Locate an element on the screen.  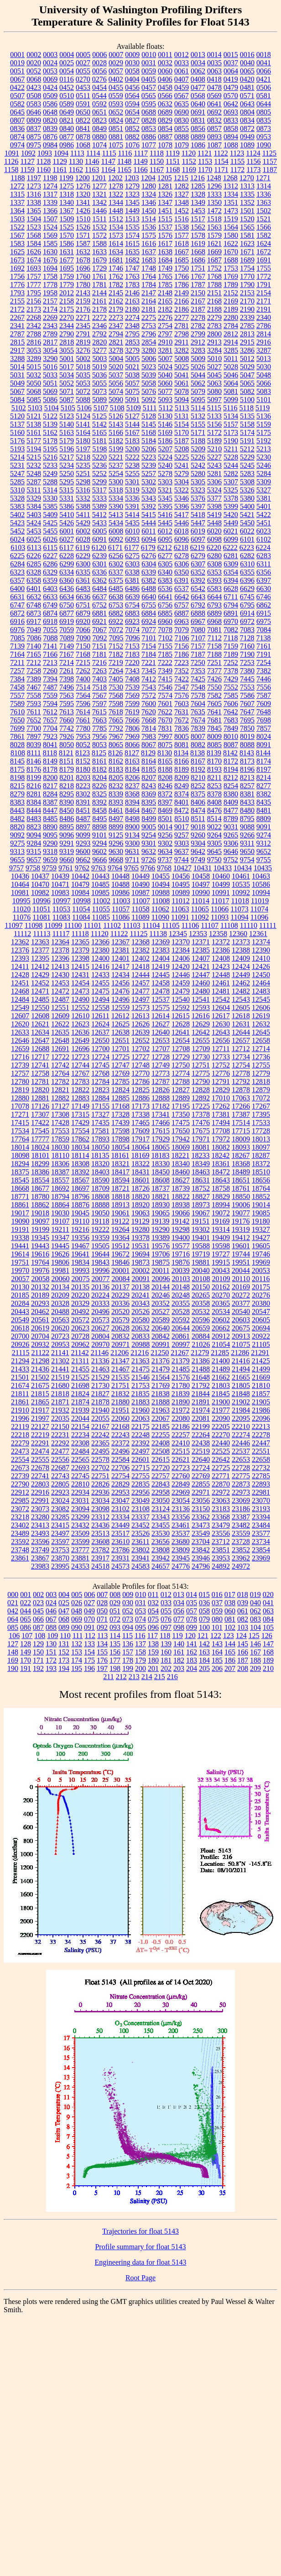
115 is located at coordinates (127, 1635).